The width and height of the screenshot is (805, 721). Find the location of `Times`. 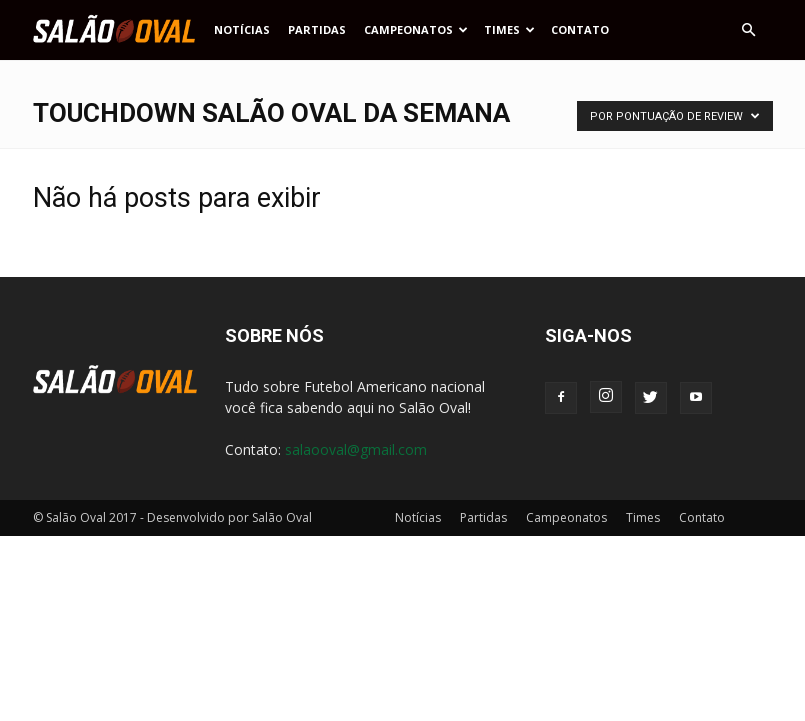

Times is located at coordinates (509, 29).